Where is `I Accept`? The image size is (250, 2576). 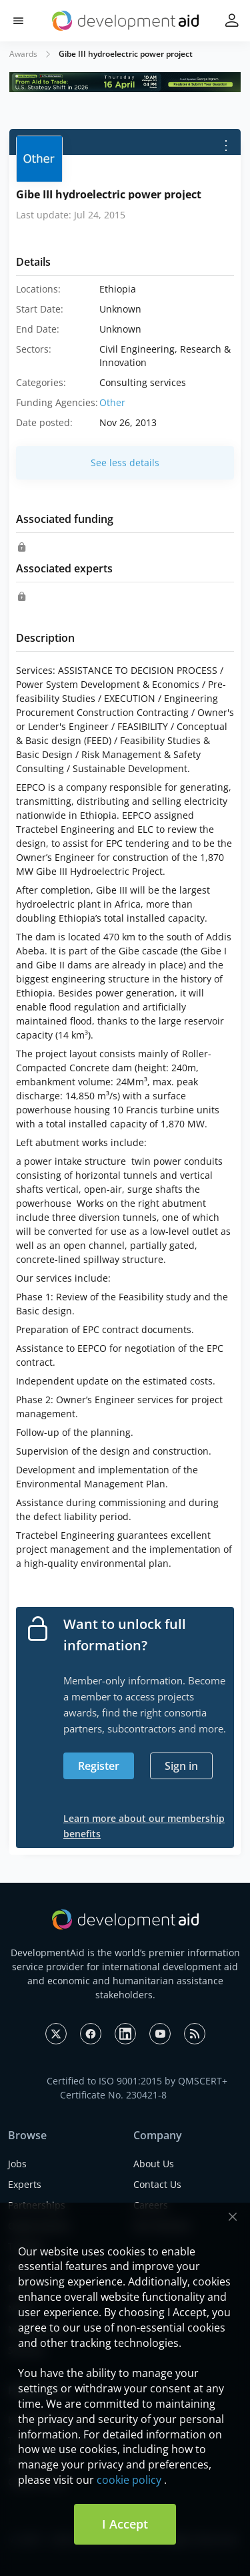
I Accept is located at coordinates (125, 2524).